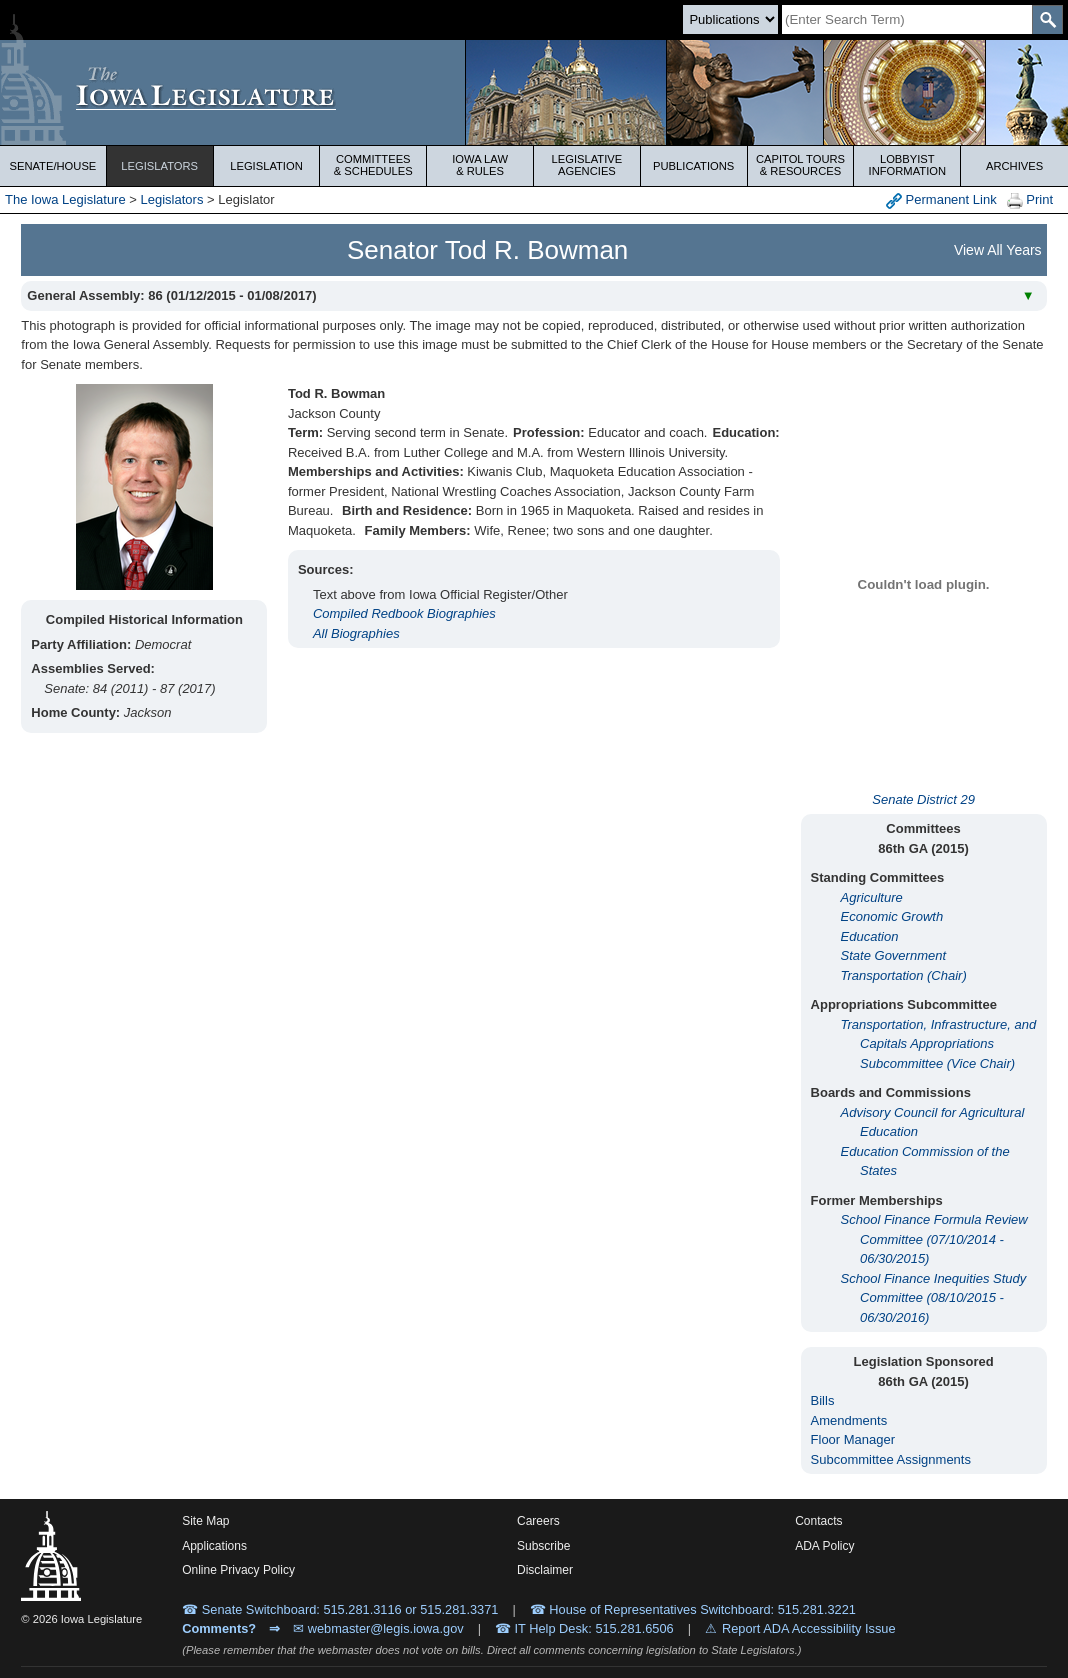 The height and width of the screenshot is (1678, 1068). What do you see at coordinates (891, 1459) in the screenshot?
I see `Subcommittee Assignments` at bounding box center [891, 1459].